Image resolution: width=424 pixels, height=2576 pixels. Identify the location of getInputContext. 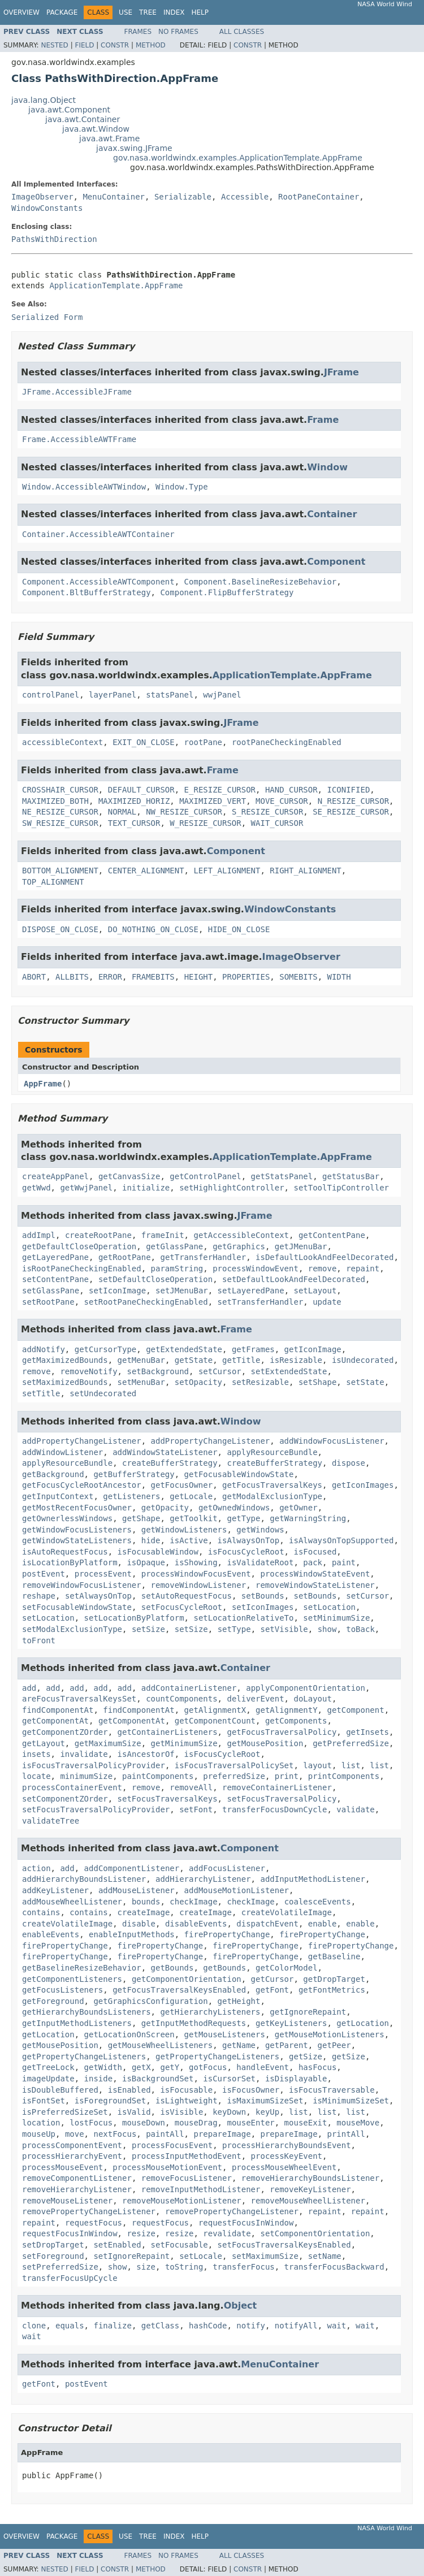
(57, 1496).